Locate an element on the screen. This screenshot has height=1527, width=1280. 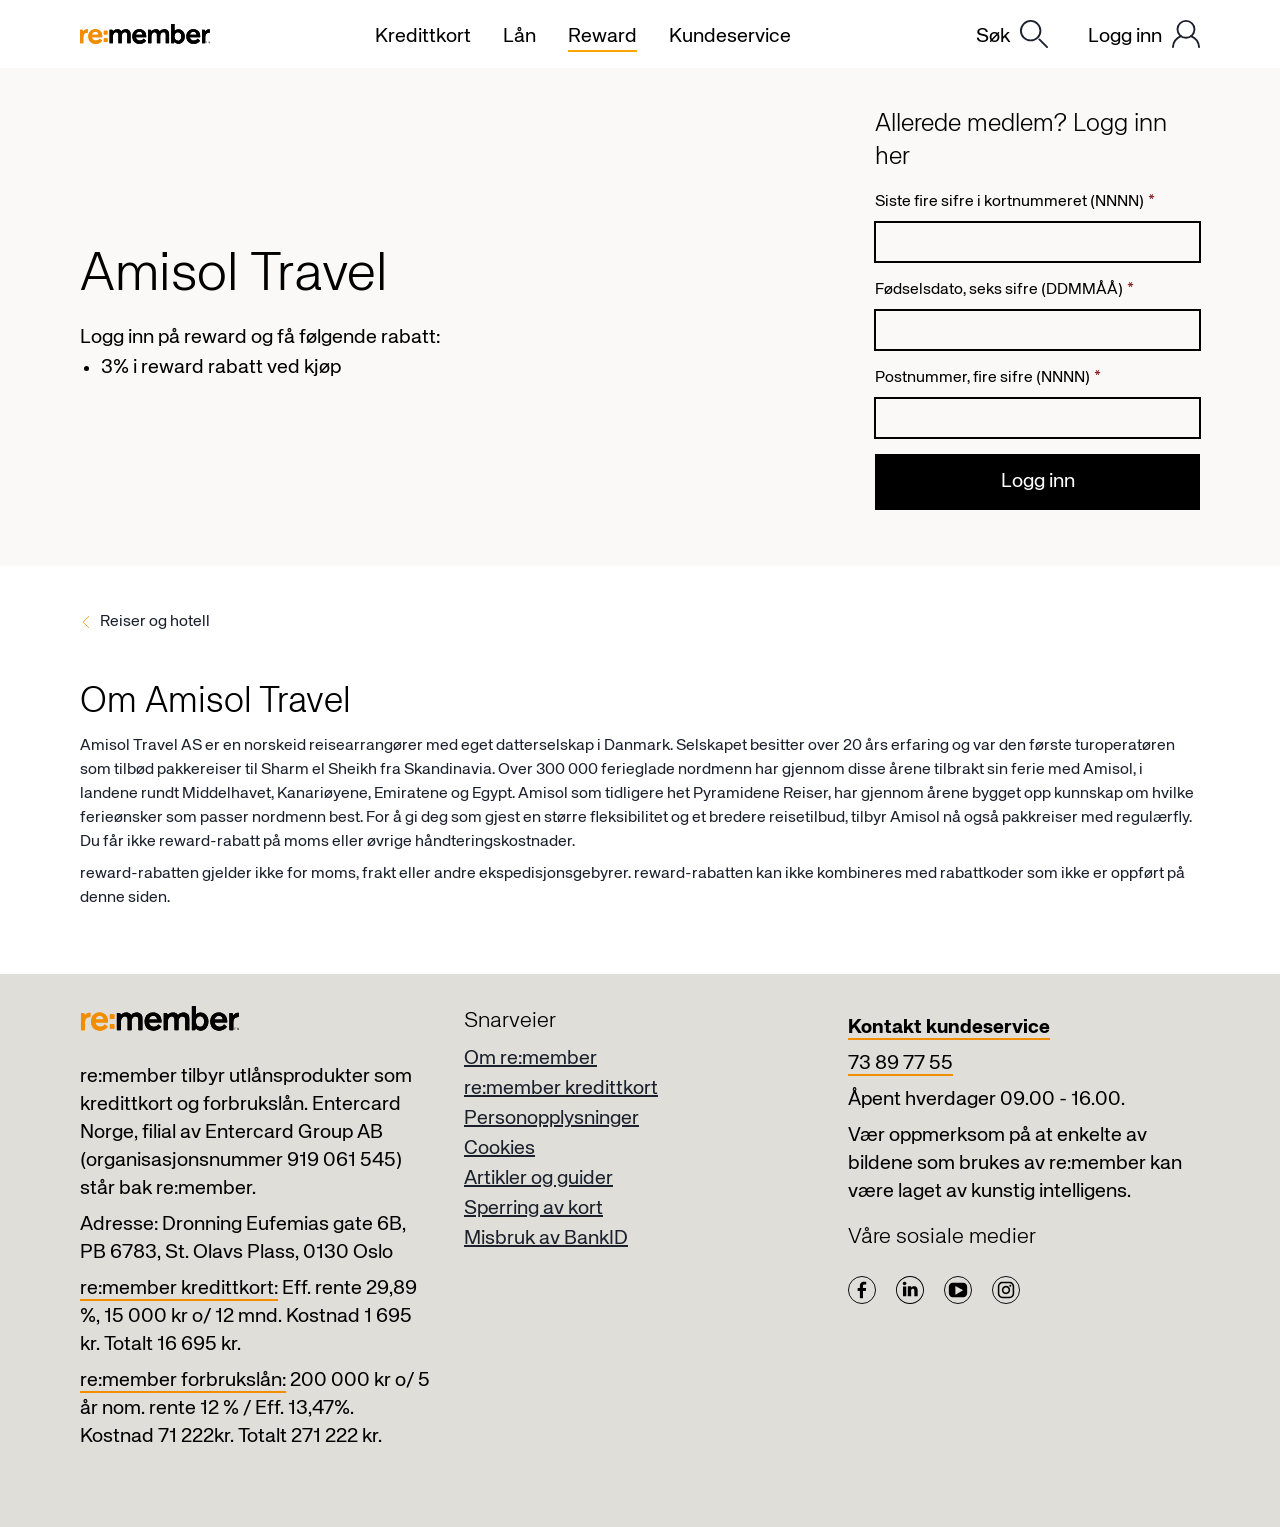
Personopplysninger is located at coordinates (551, 1118).